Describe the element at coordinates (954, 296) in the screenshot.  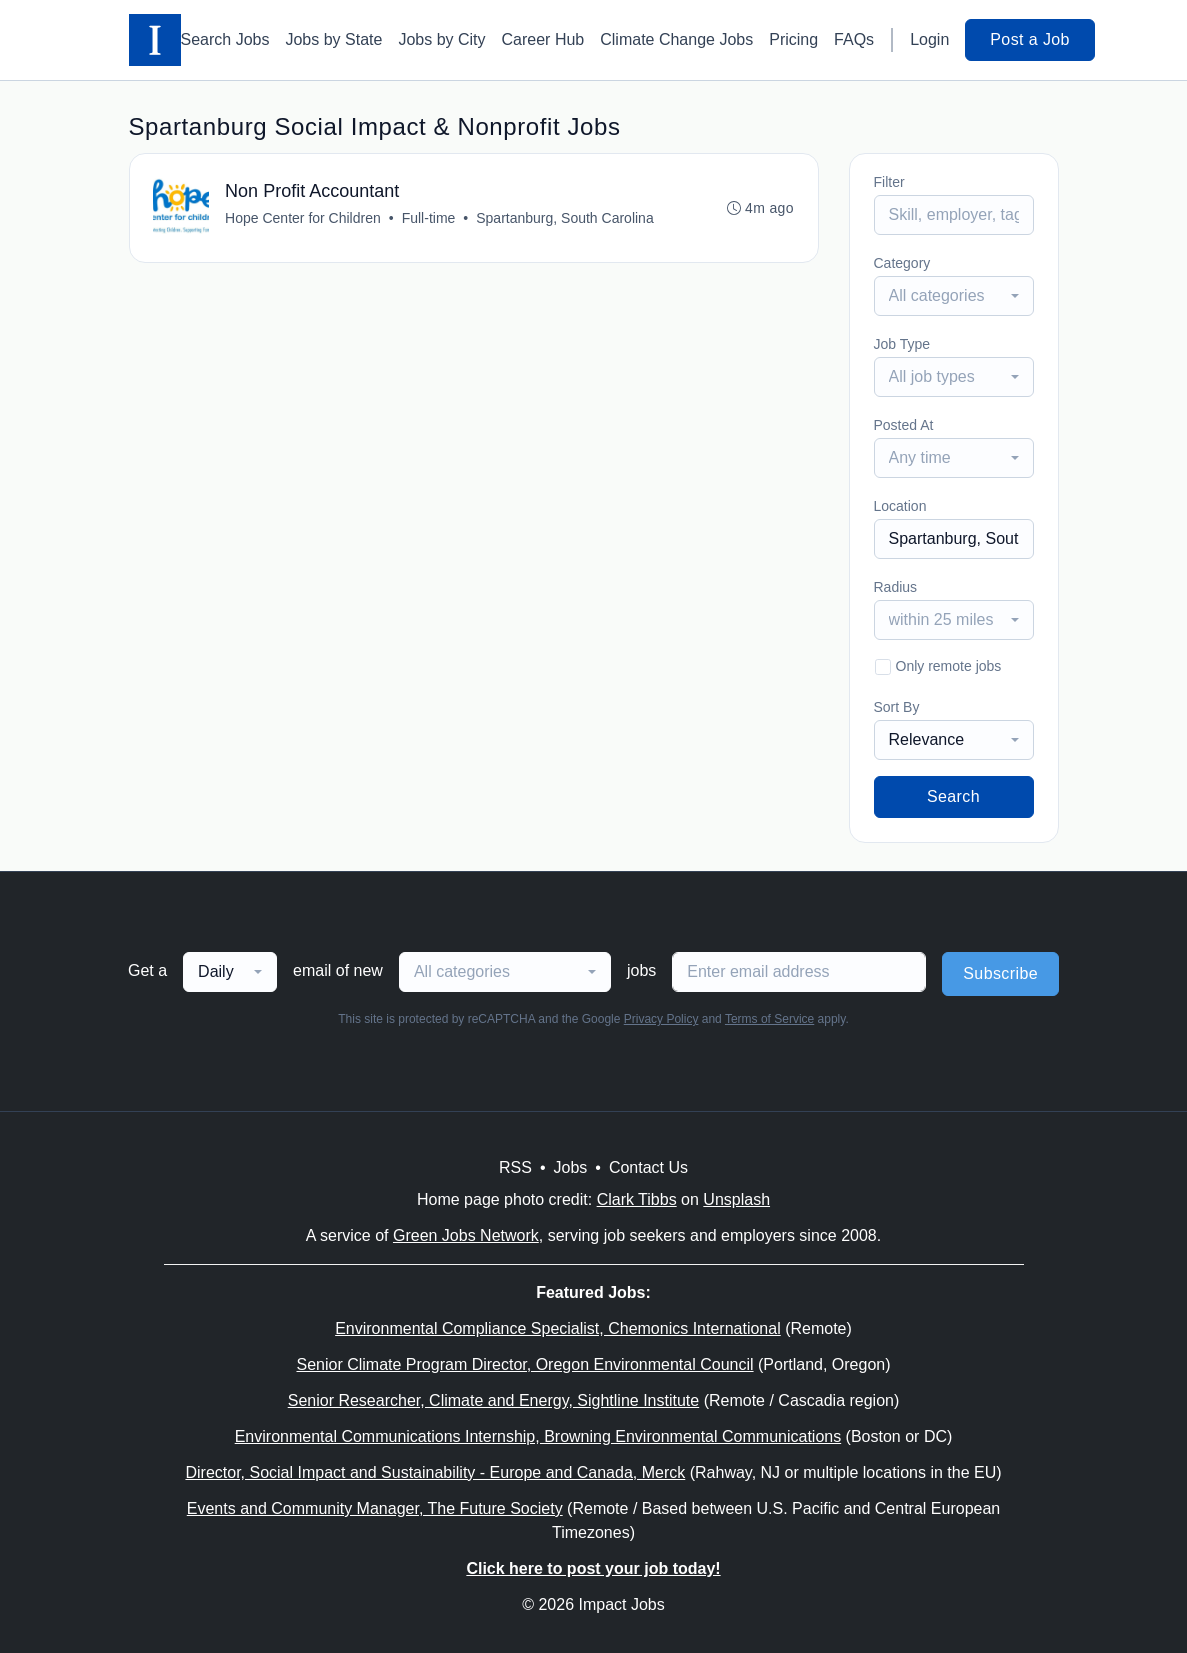
I see `[combobox]` at that location.